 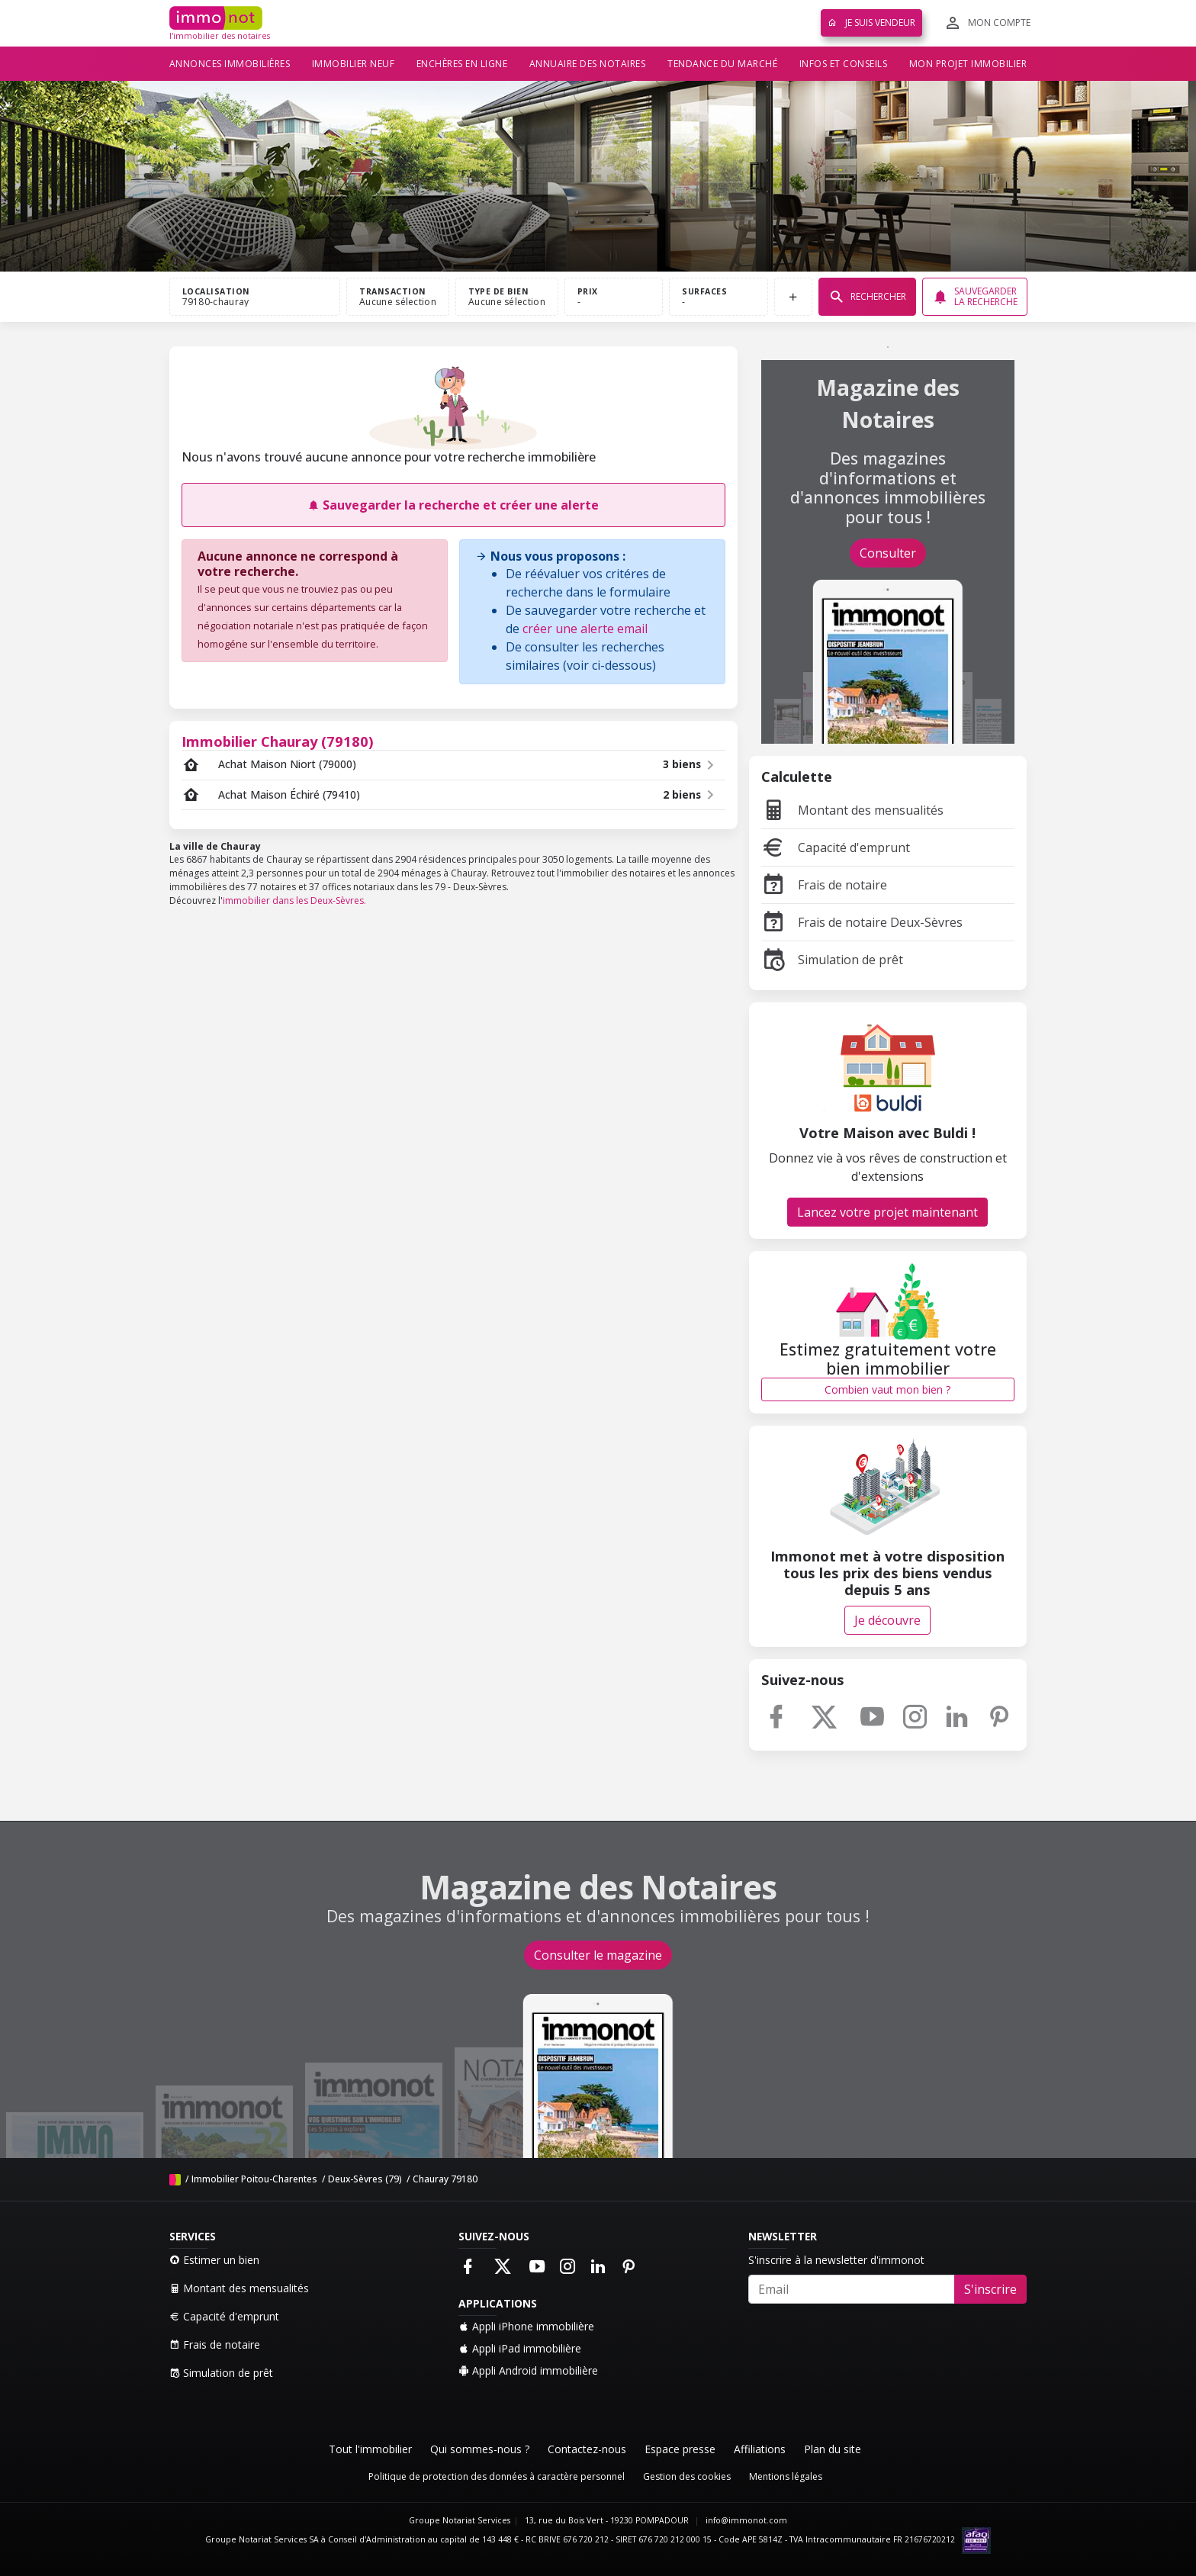 I want to click on info@immonot.com, so click(x=746, y=2520).